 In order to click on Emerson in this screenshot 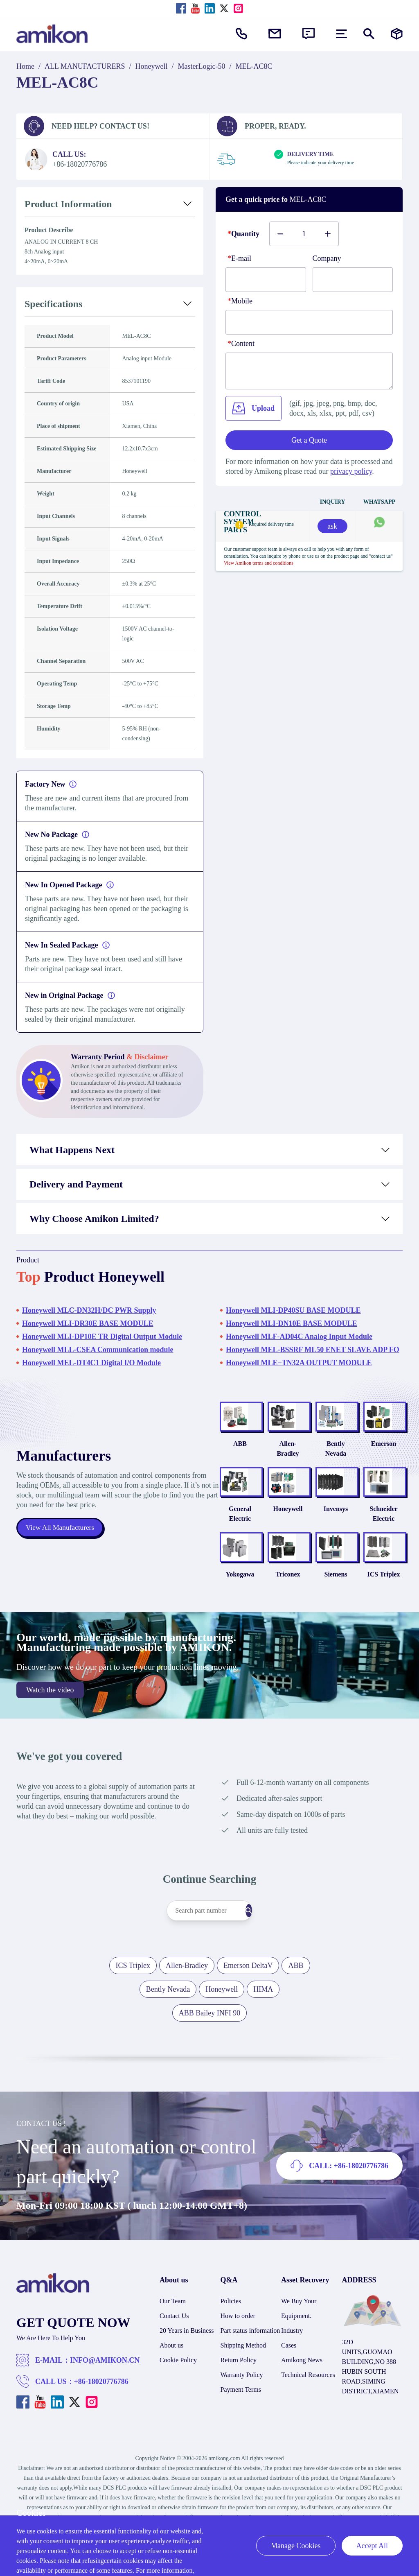, I will do `click(379, 1459)`.